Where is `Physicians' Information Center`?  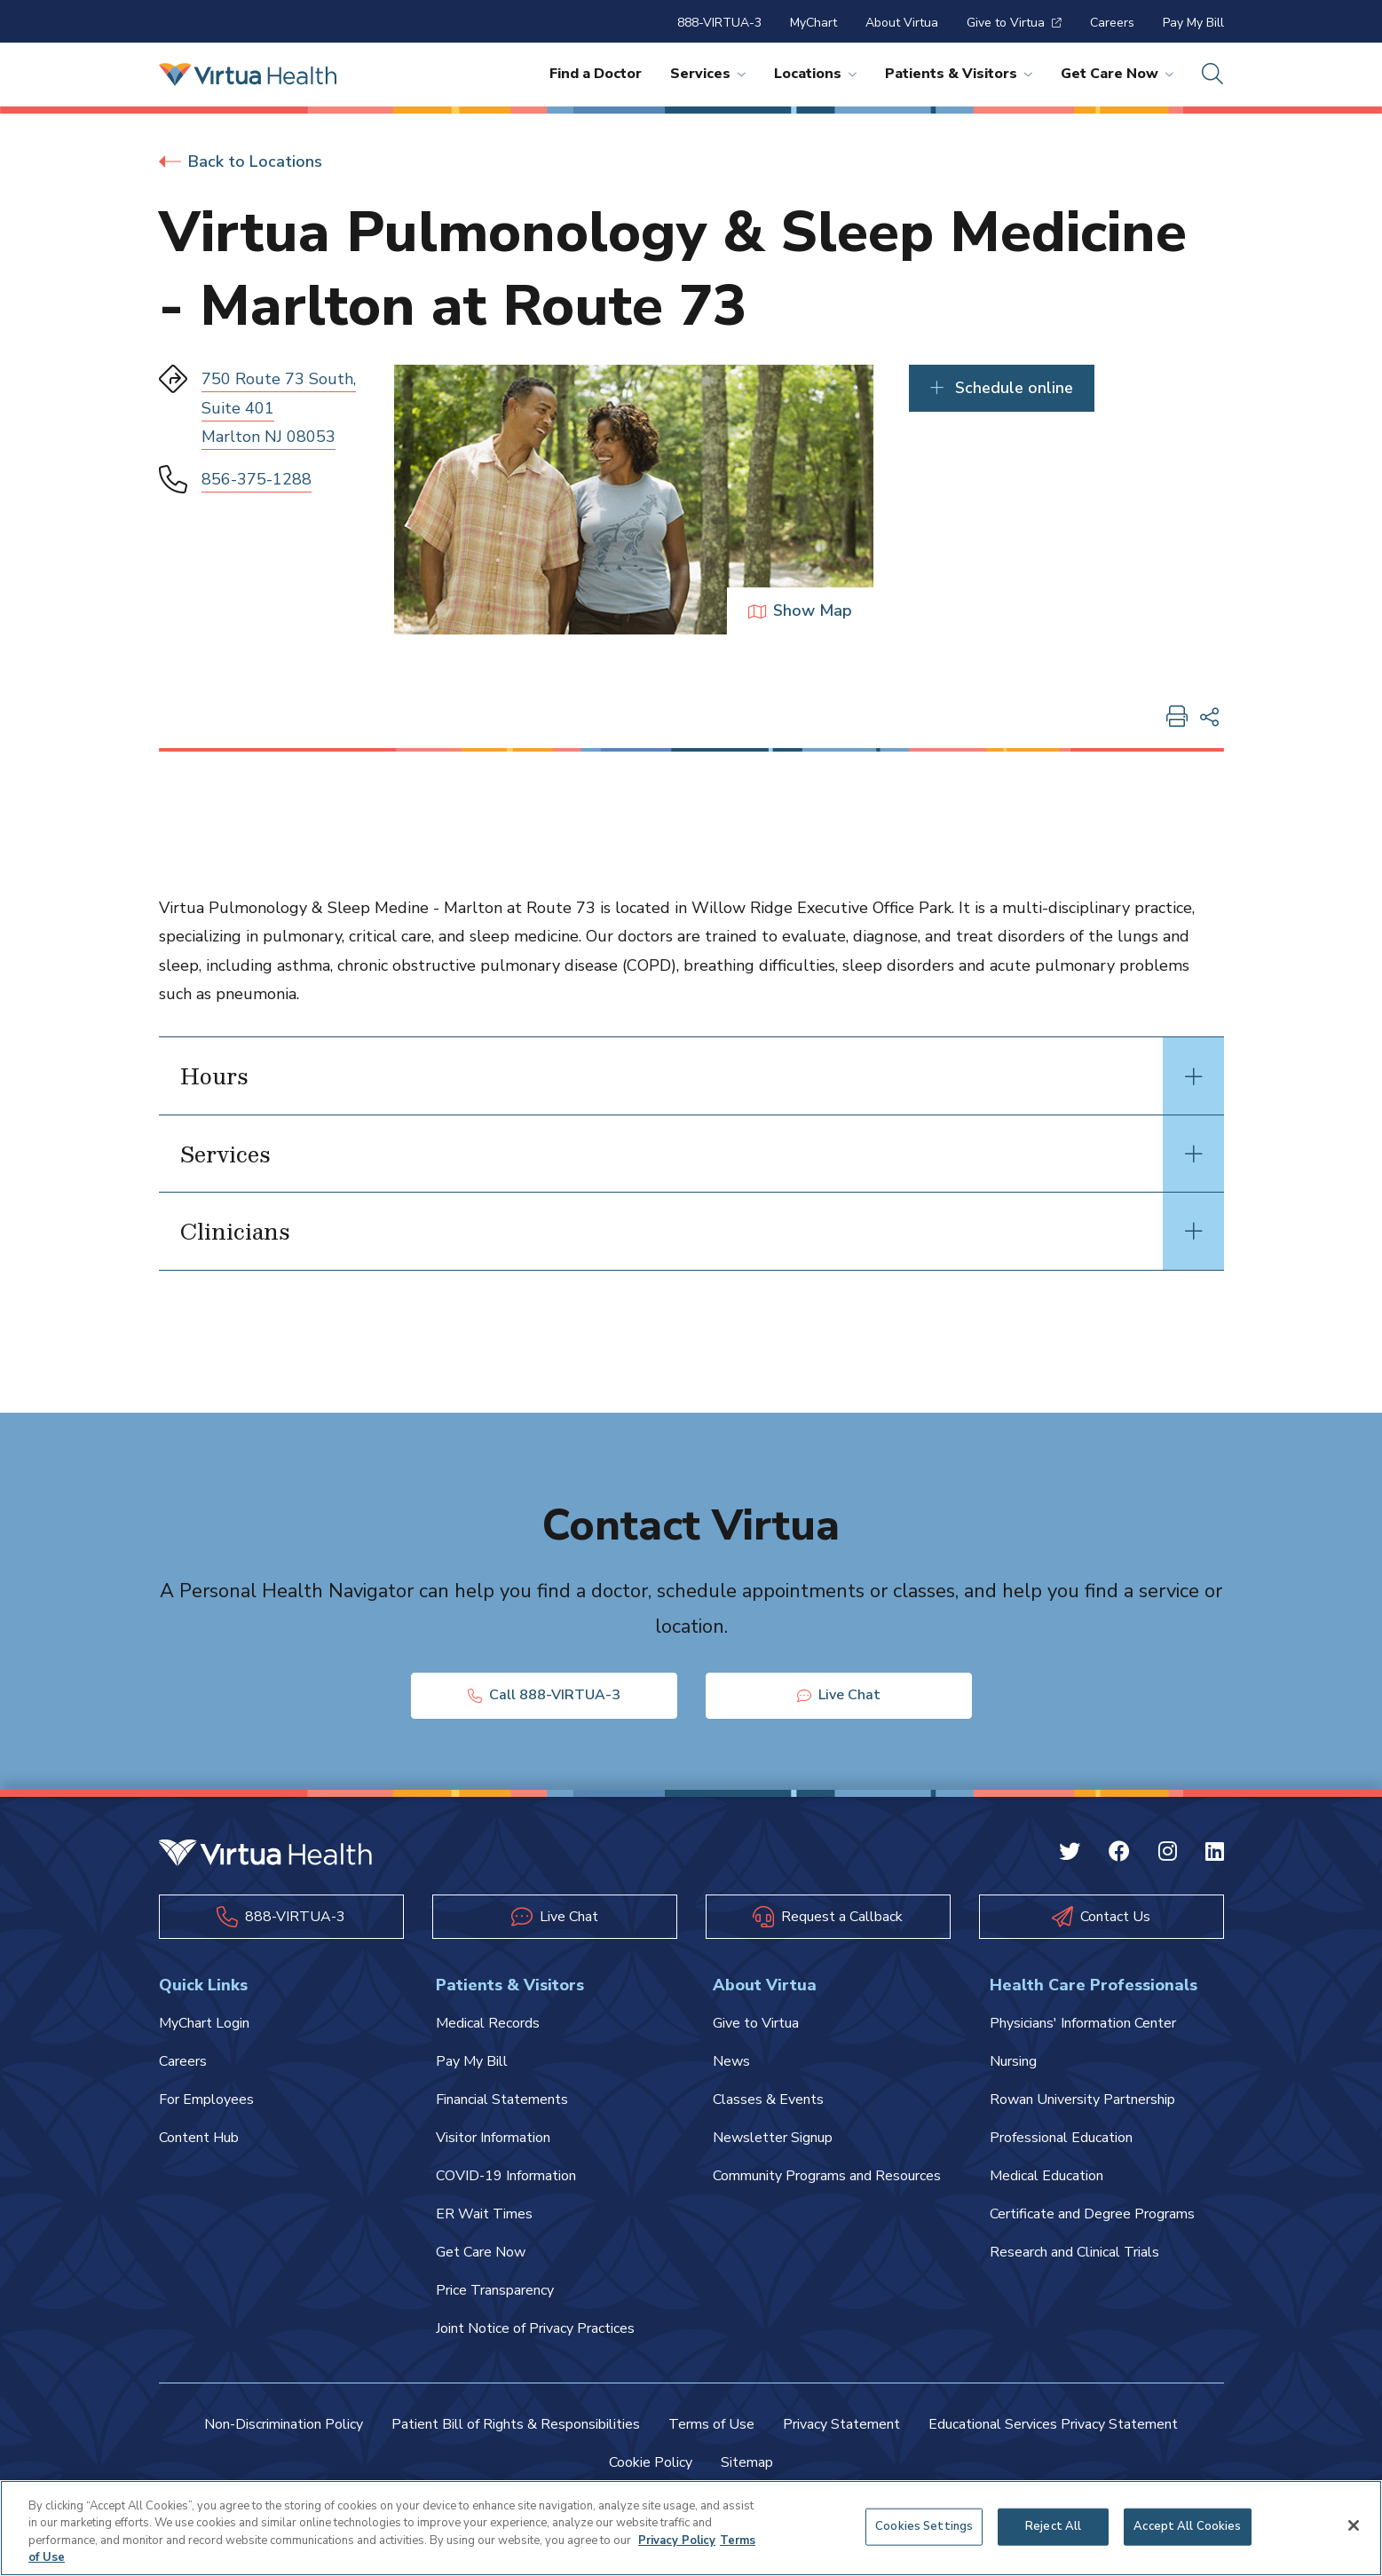 Physicians' Information Center is located at coordinates (1083, 2023).